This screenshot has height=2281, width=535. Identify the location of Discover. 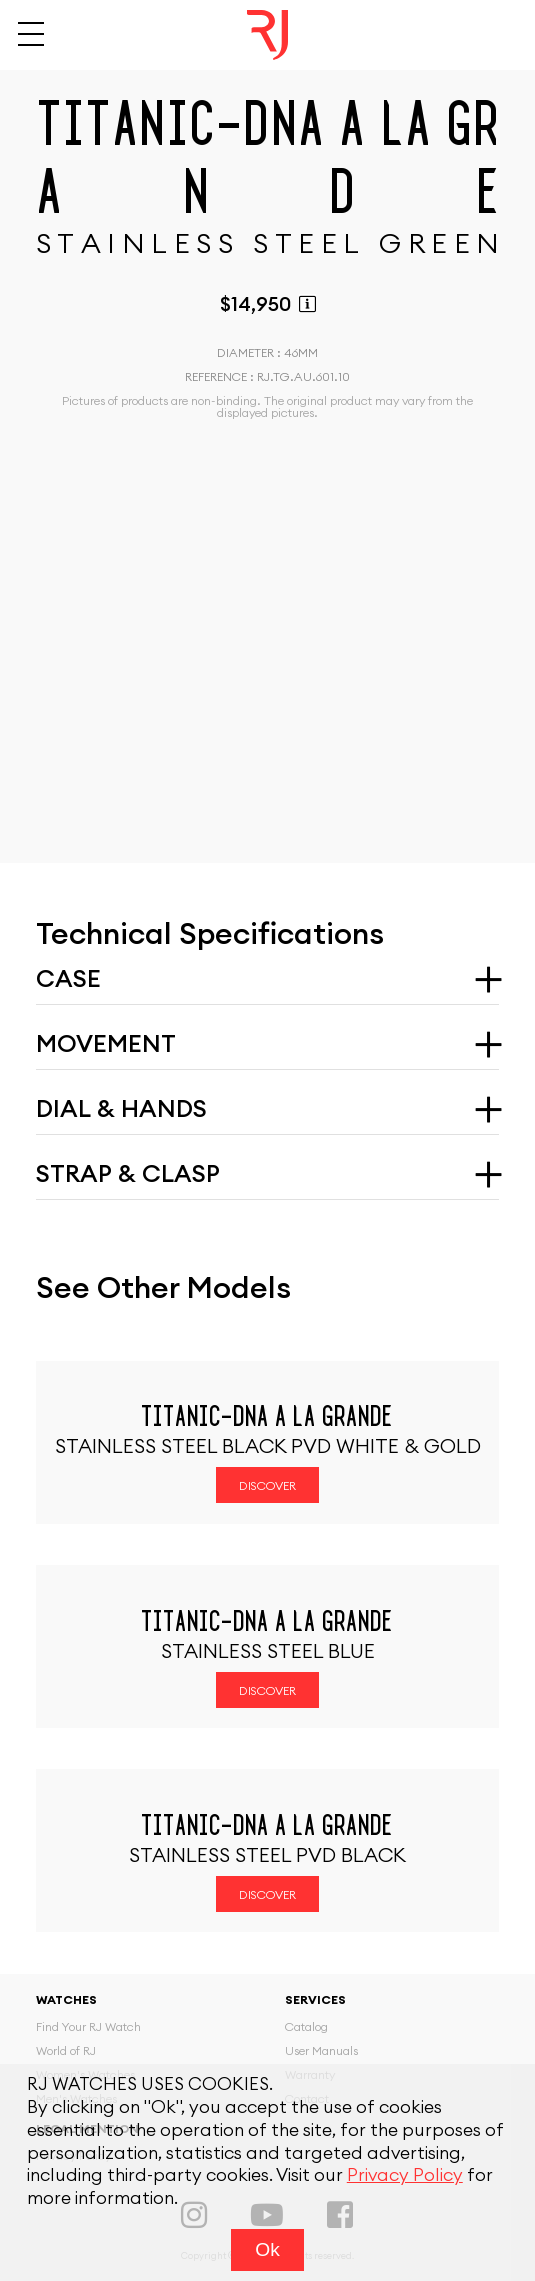
(267, 1486).